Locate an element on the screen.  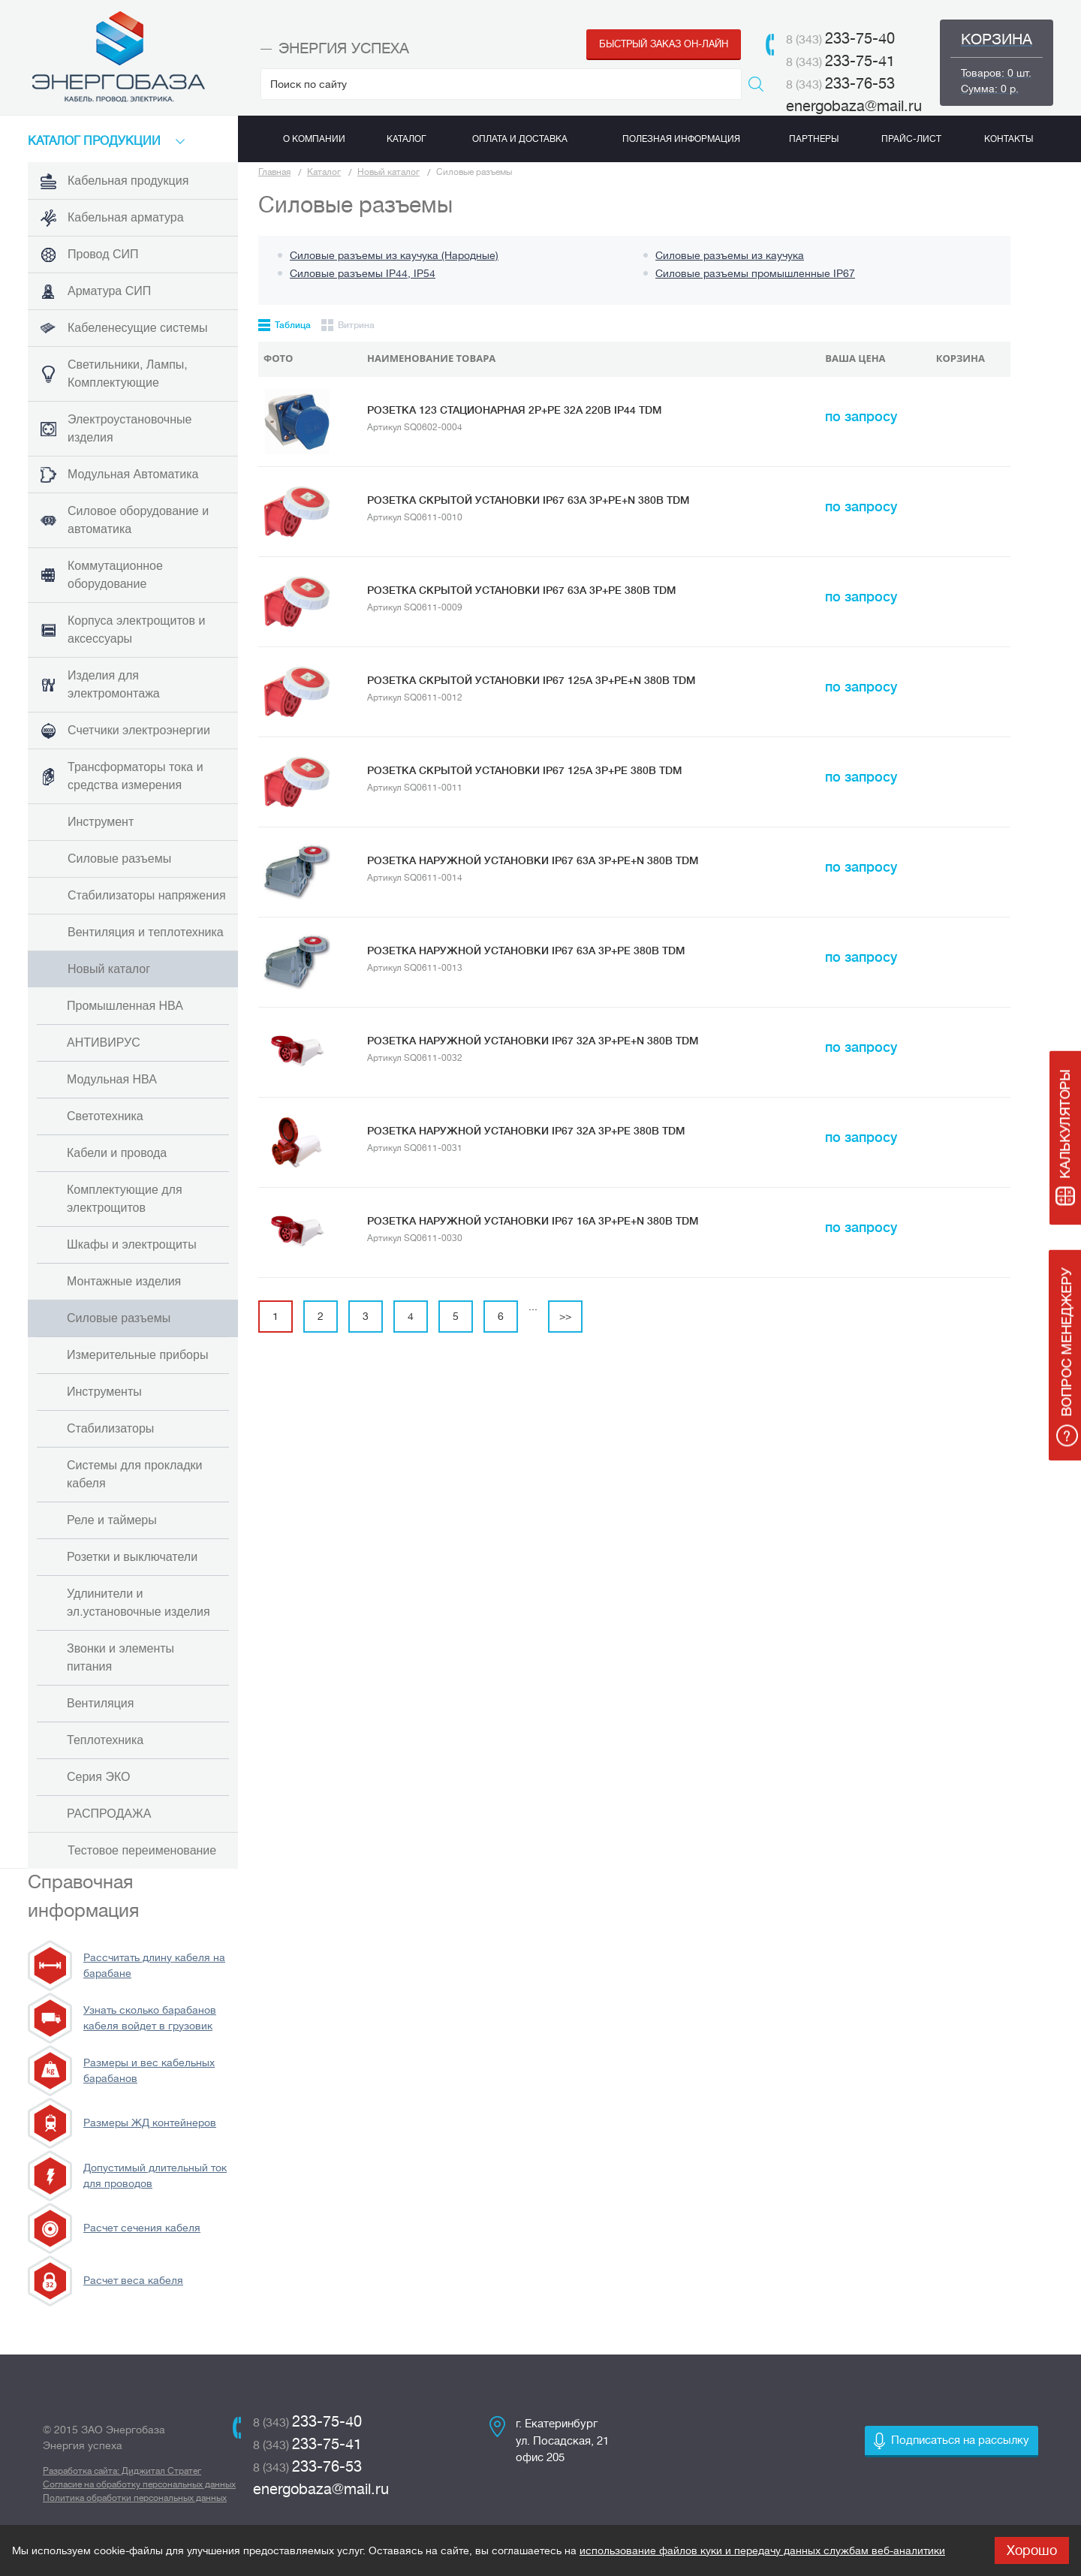
Монтажные изделия is located at coordinates (124, 1281).